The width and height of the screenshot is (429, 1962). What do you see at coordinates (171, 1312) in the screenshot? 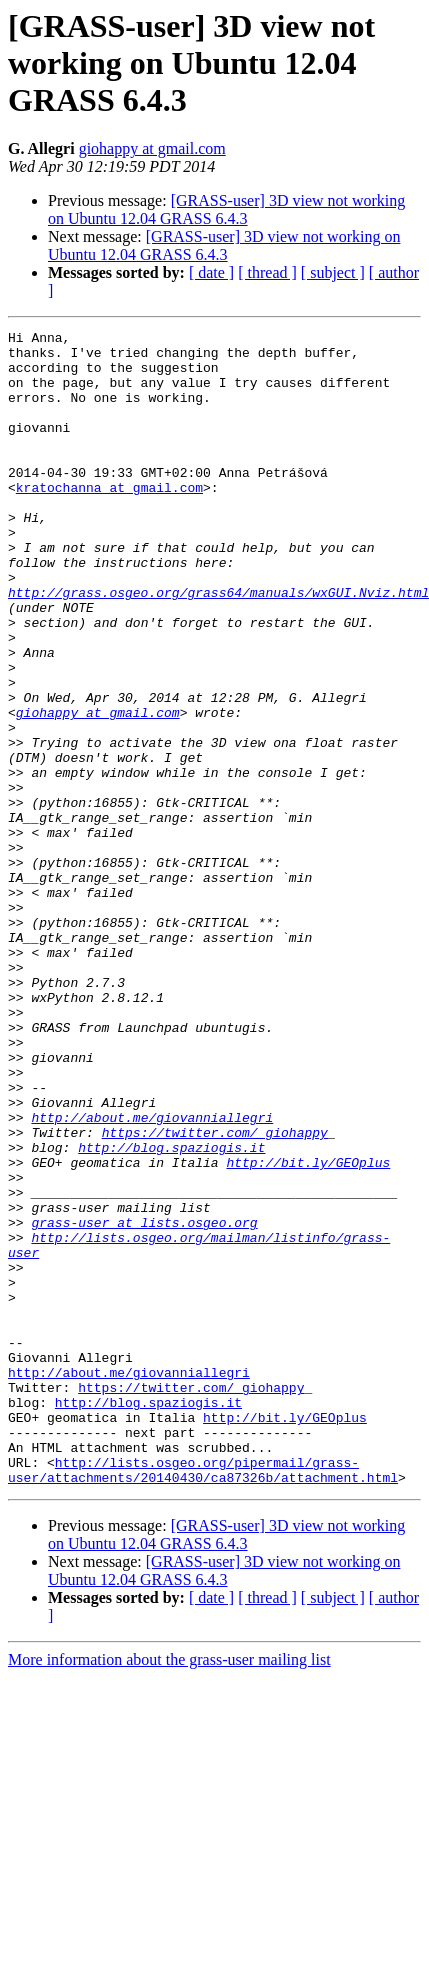
I see `http://blog.spaziogis.it` at bounding box center [171, 1312].